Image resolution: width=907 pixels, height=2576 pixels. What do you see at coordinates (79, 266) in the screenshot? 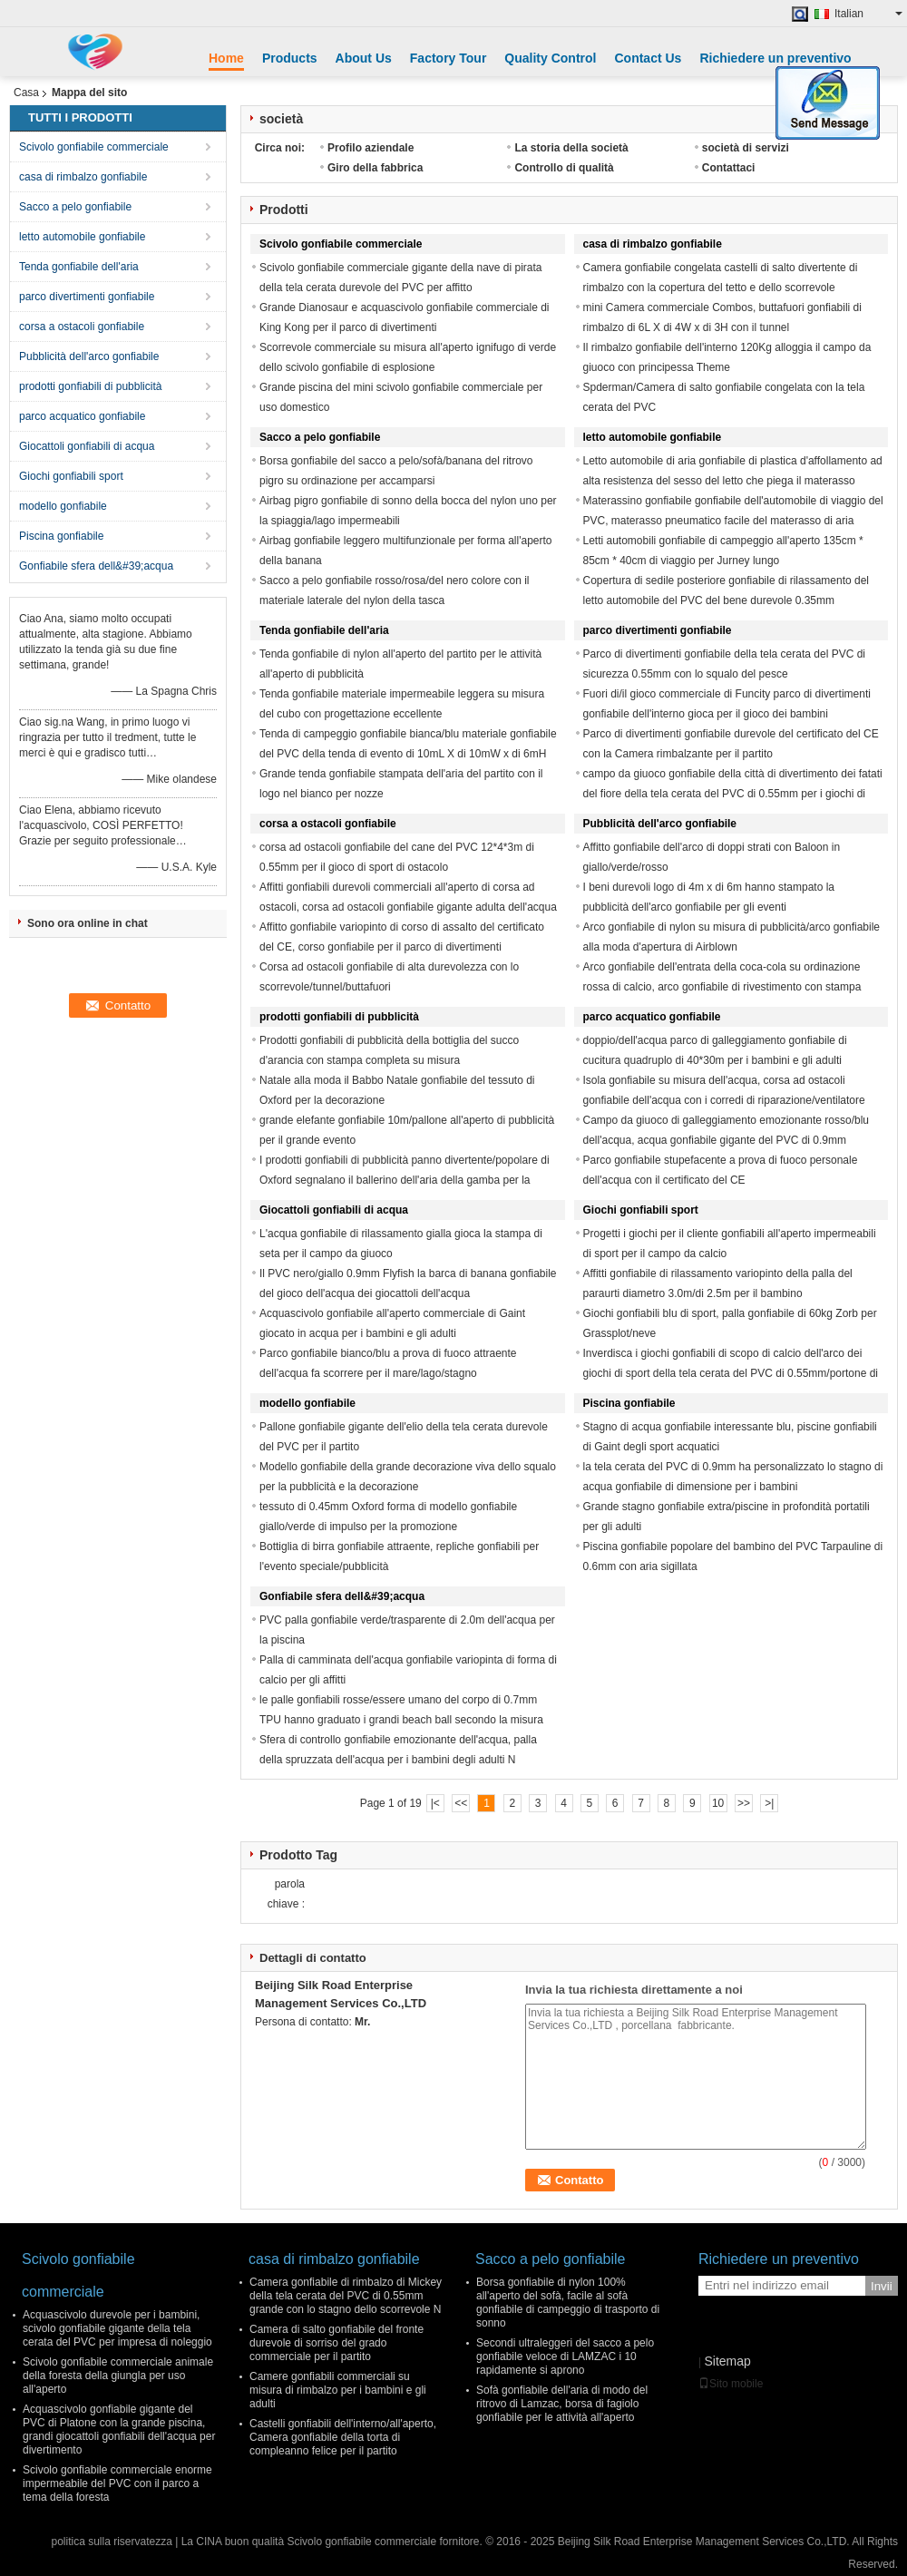
I see `Tenda gonfiabile dell'aria` at bounding box center [79, 266].